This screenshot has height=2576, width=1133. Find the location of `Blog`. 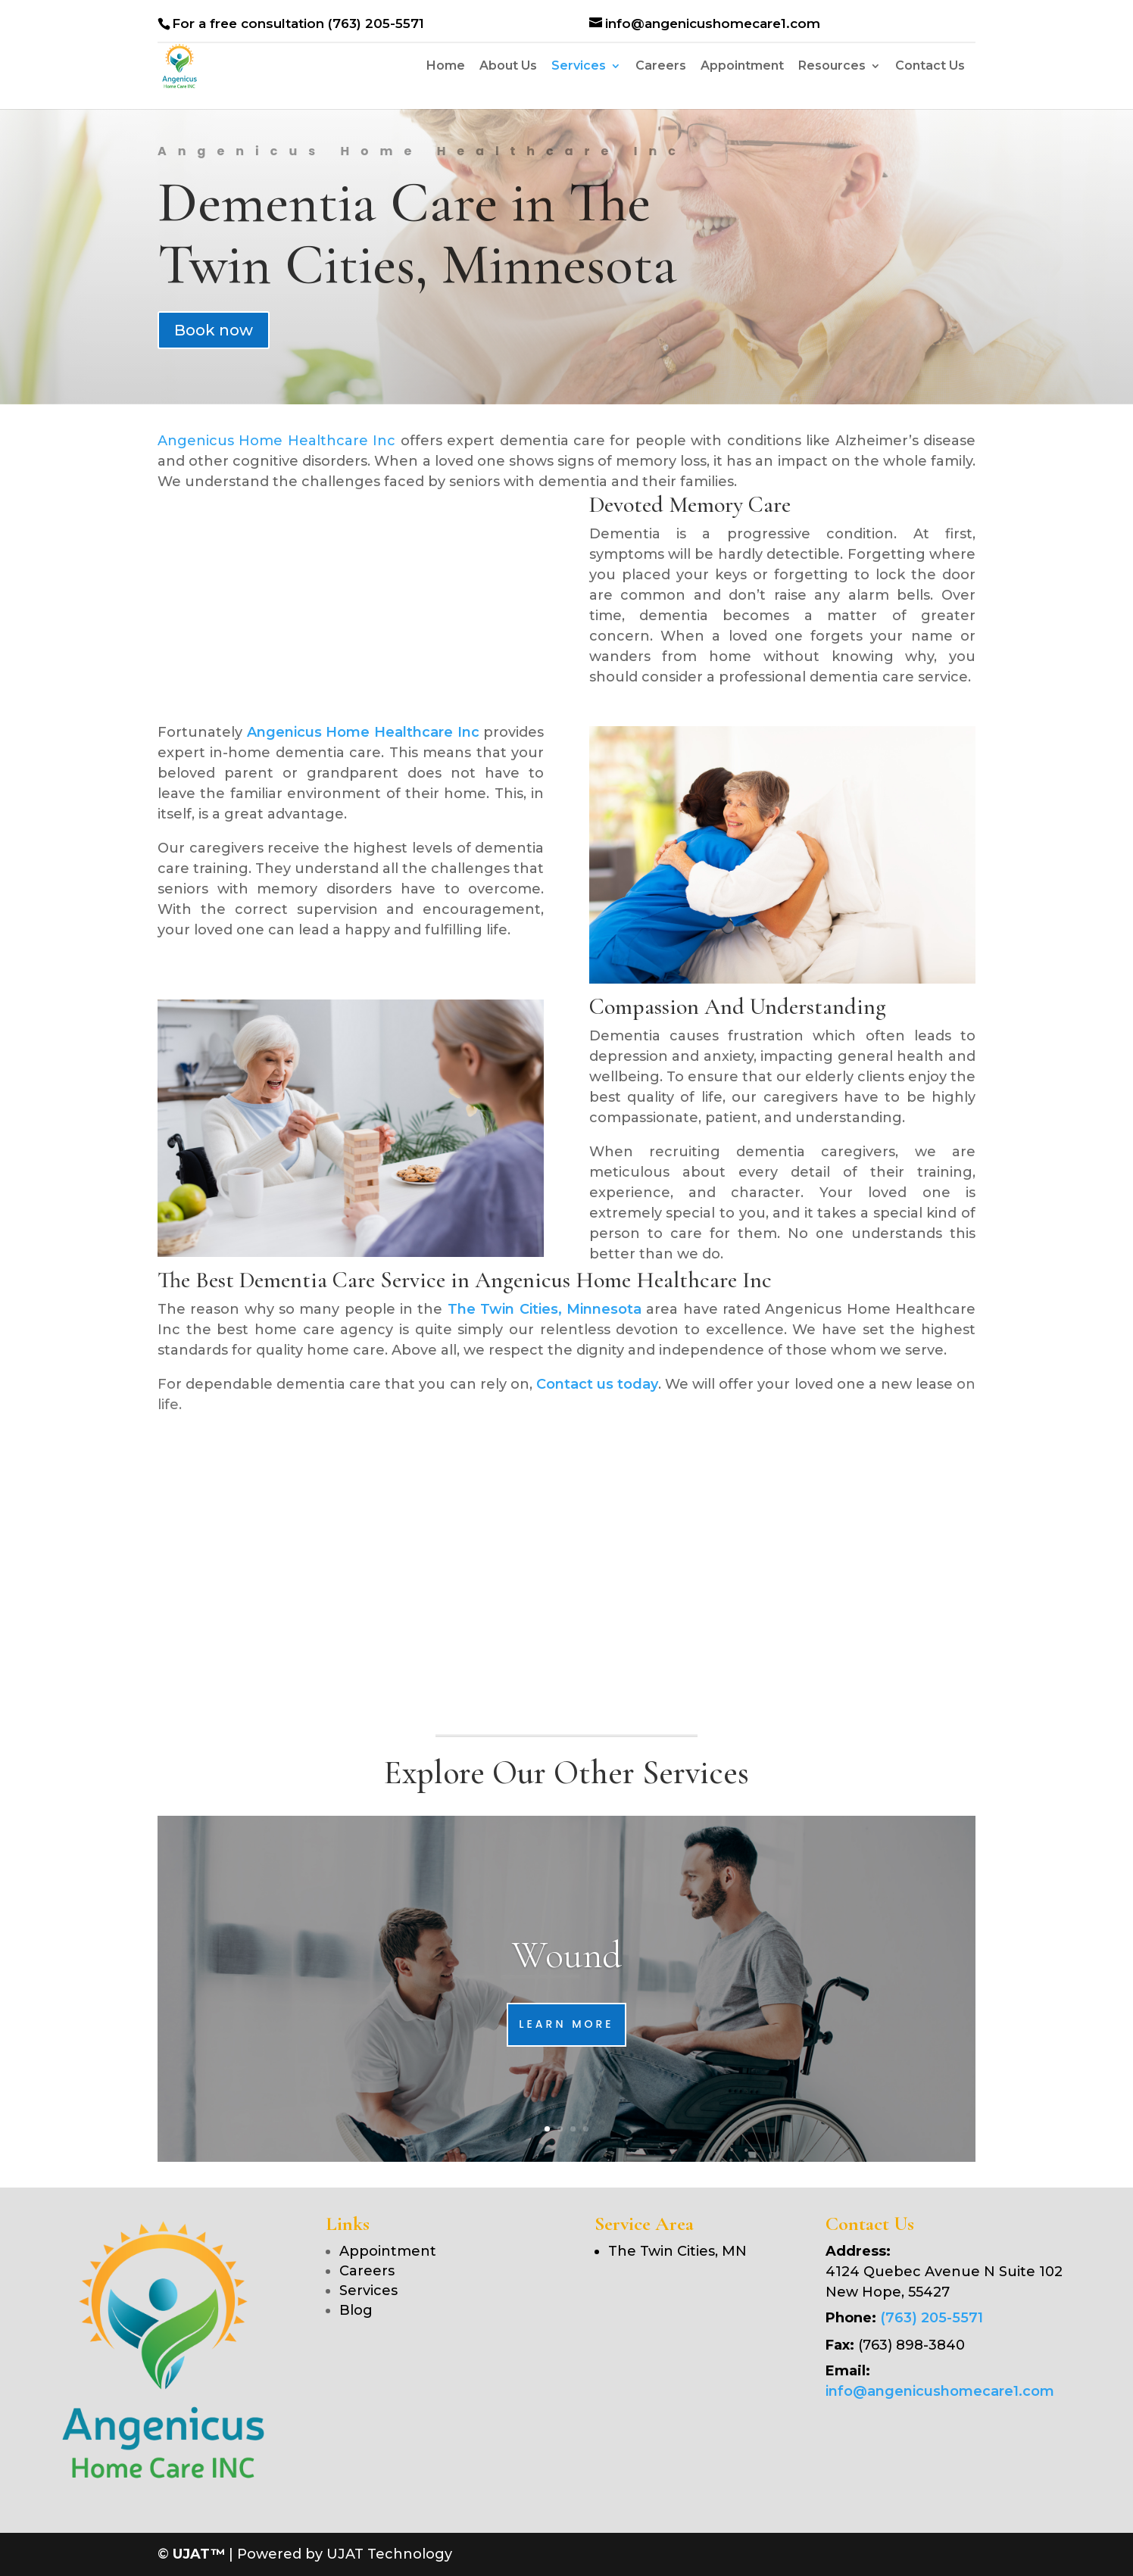

Blog is located at coordinates (356, 2310).